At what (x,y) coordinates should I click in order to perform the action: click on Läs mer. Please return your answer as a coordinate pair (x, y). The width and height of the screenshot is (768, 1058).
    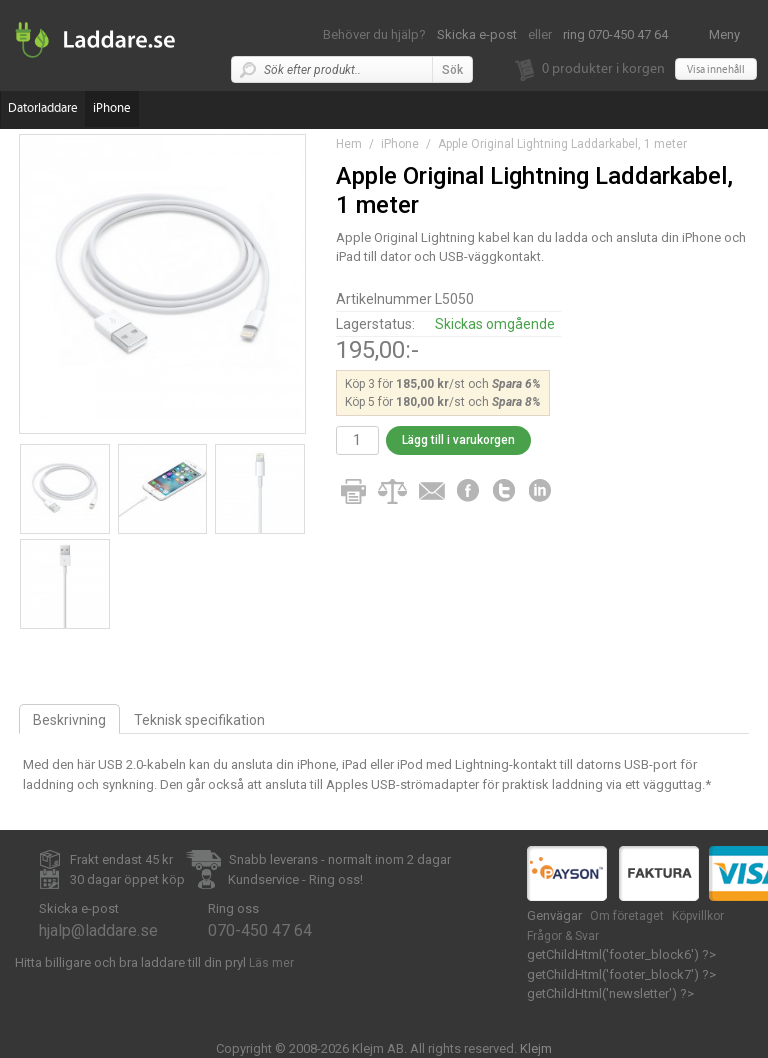
    Looking at the image, I should click on (271, 963).